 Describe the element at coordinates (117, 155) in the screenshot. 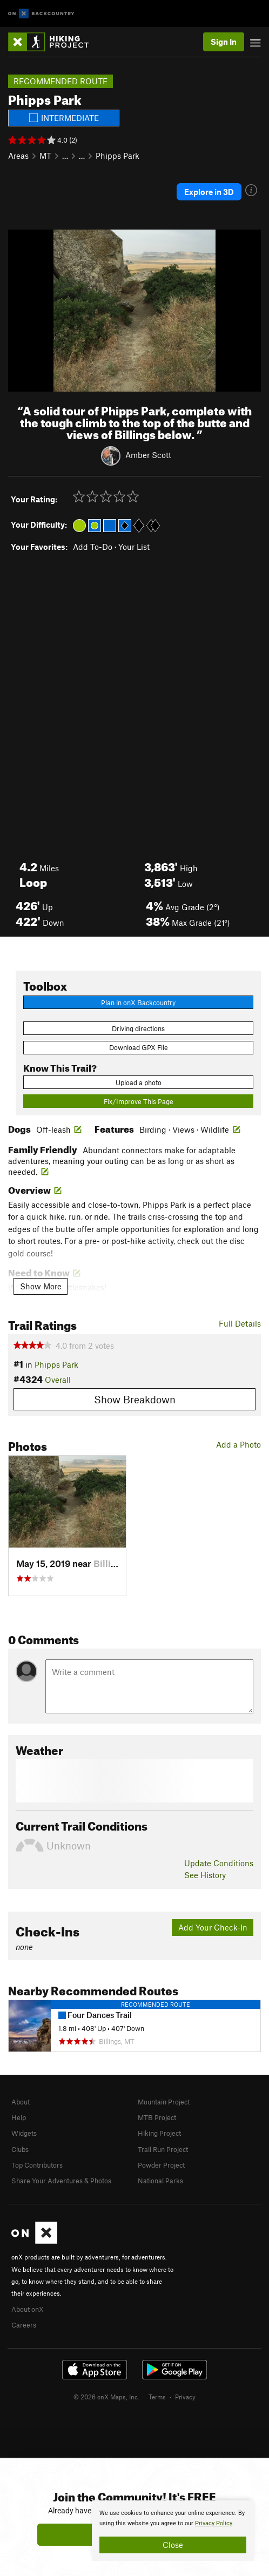

I see `Phipps Park` at that location.